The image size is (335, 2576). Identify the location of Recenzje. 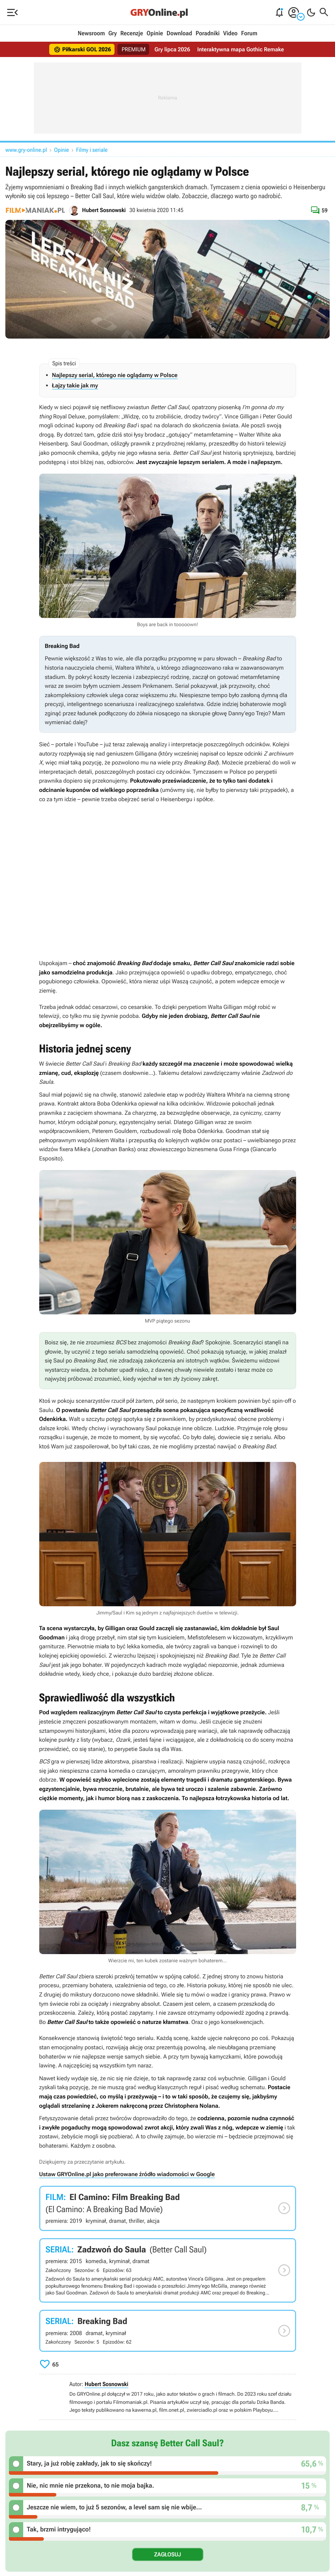
(131, 33).